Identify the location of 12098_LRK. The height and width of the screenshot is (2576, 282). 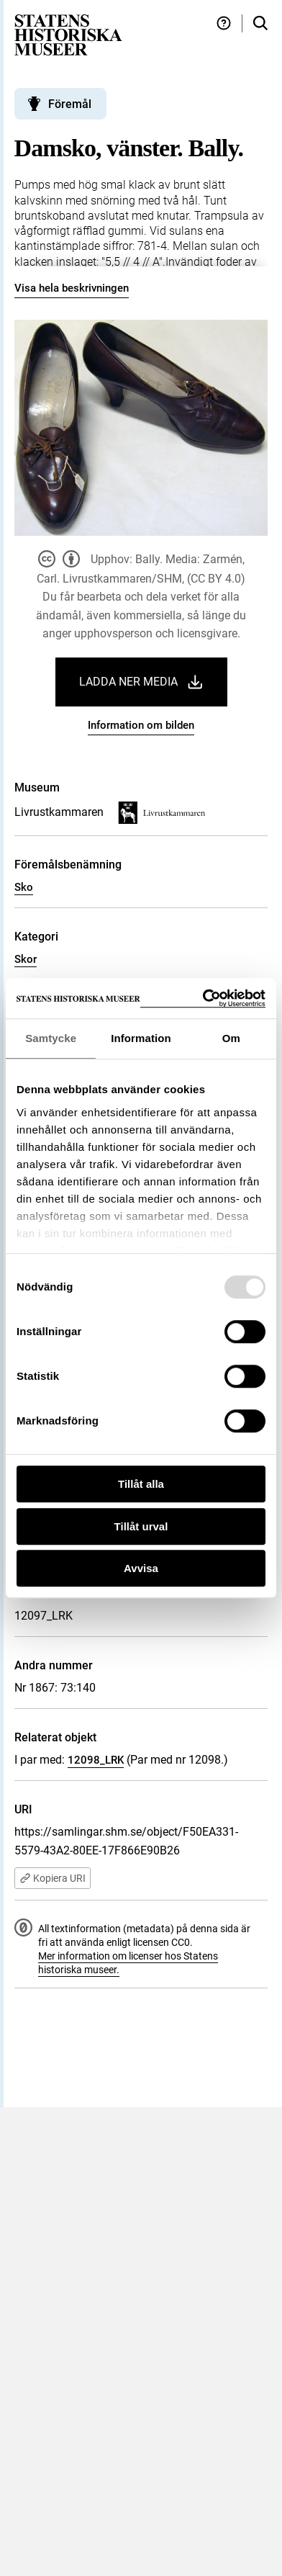
(96, 1760).